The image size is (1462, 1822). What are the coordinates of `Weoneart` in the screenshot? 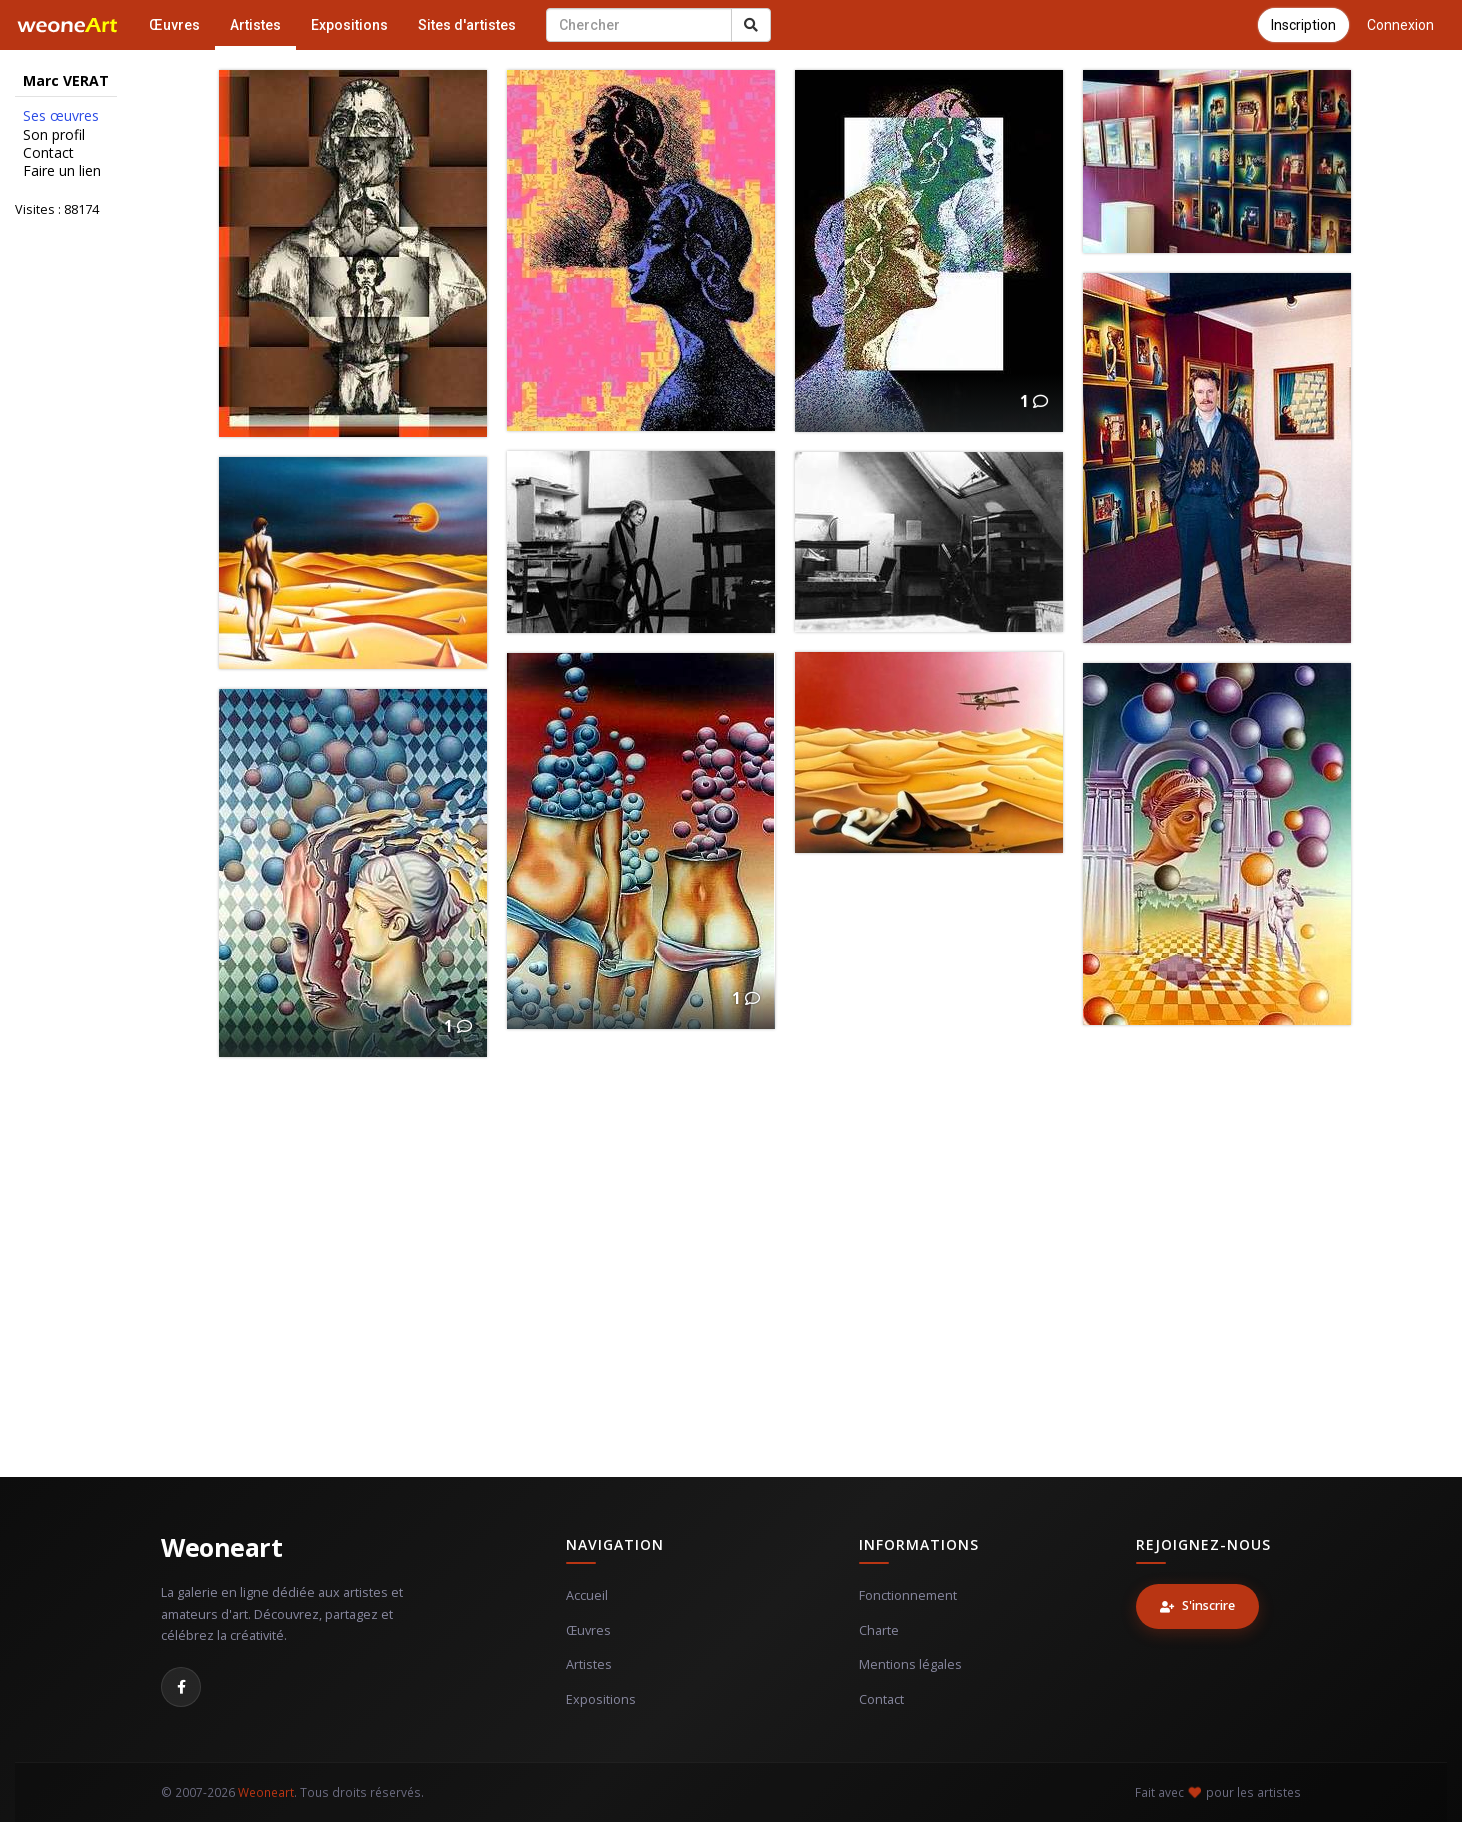 It's located at (221, 1547).